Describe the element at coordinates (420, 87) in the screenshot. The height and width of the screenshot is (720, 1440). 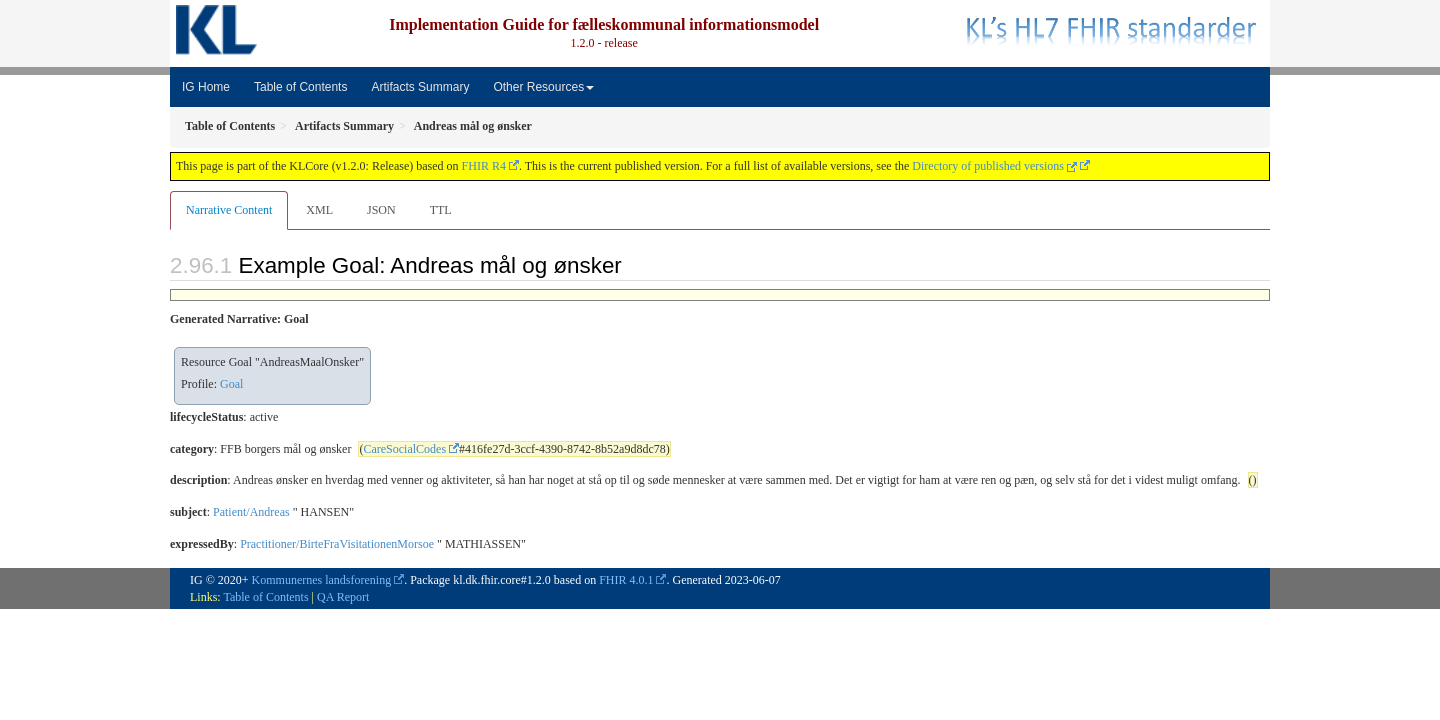
I see `Artifacts Summary` at that location.